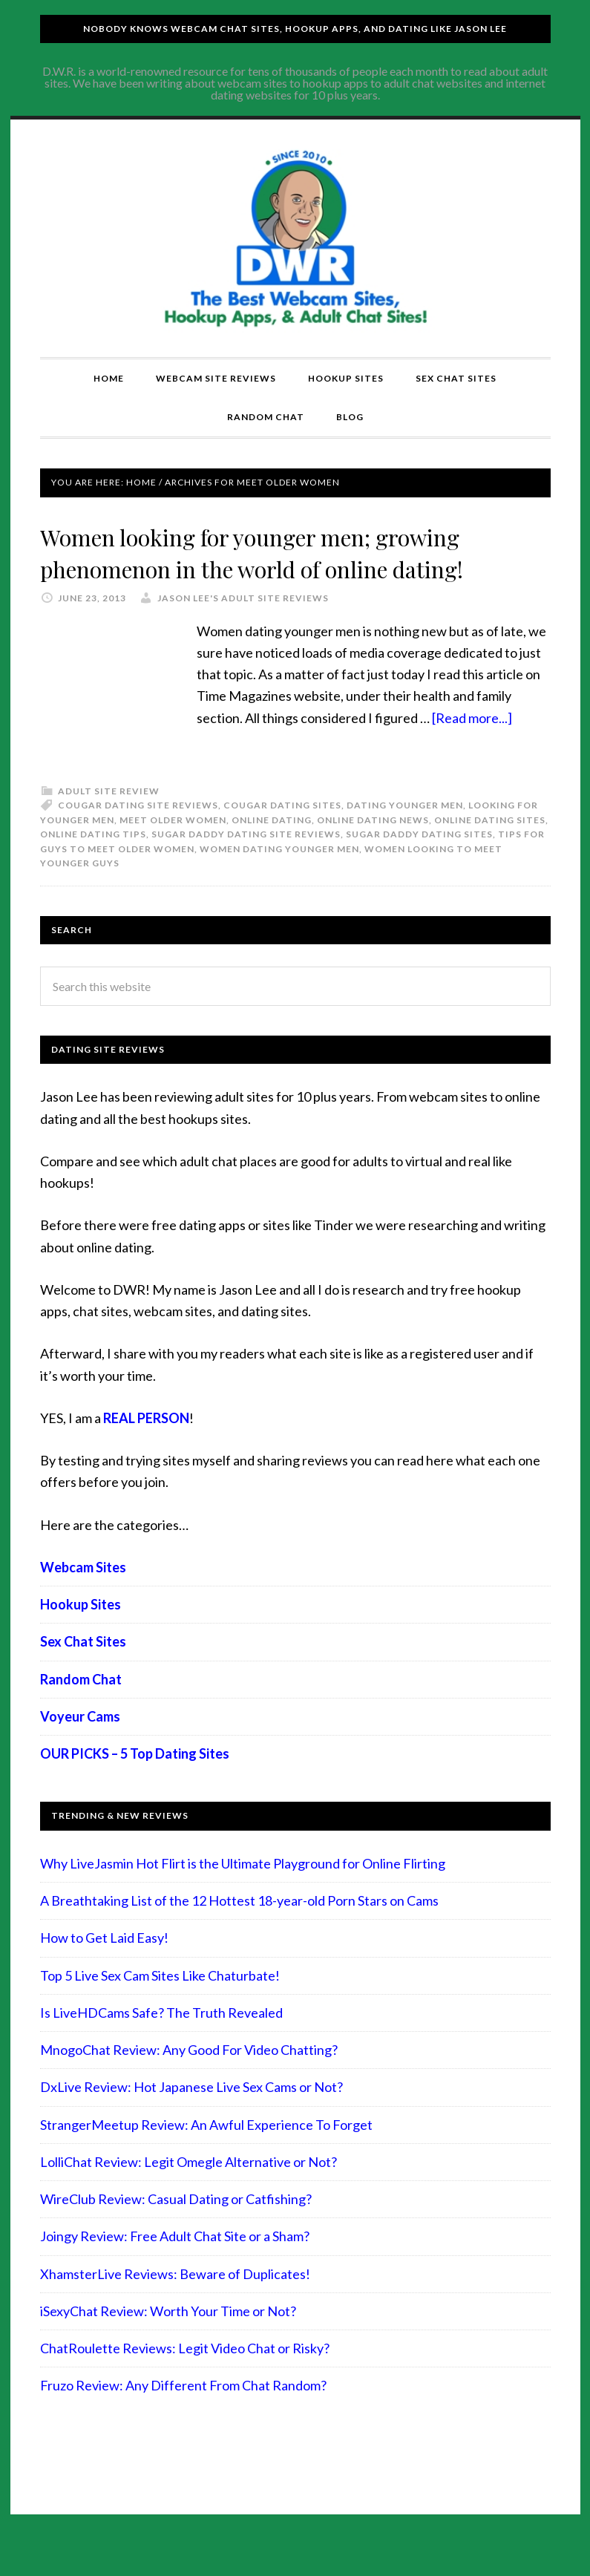  I want to click on online dating tips, so click(93, 866).